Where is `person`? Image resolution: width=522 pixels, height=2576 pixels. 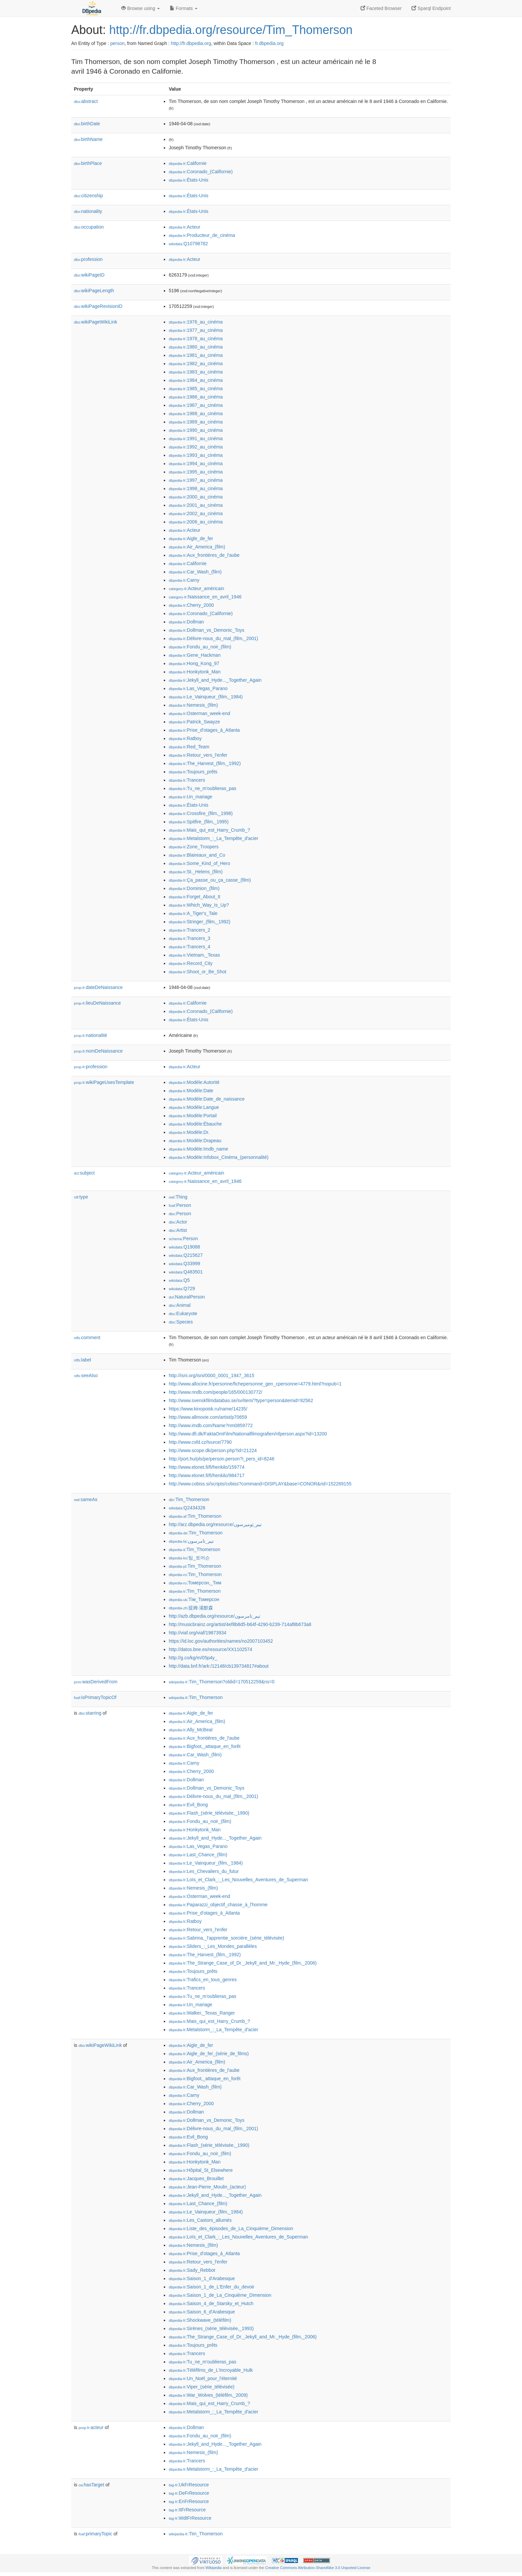
person is located at coordinates (117, 43).